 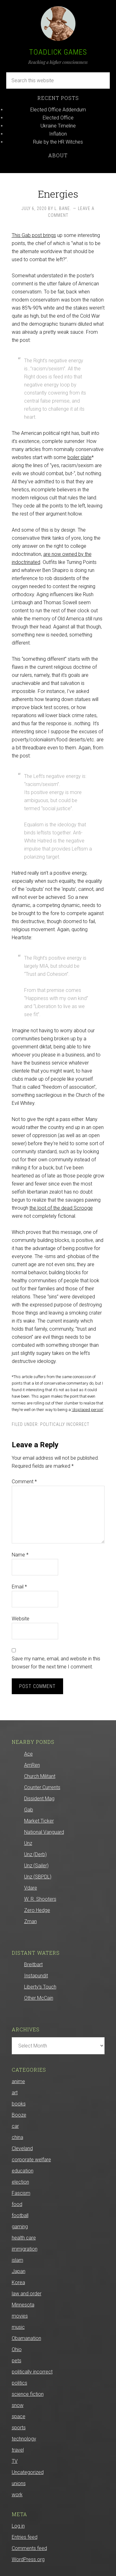 I want to click on Ukraine Timeline, so click(x=58, y=126).